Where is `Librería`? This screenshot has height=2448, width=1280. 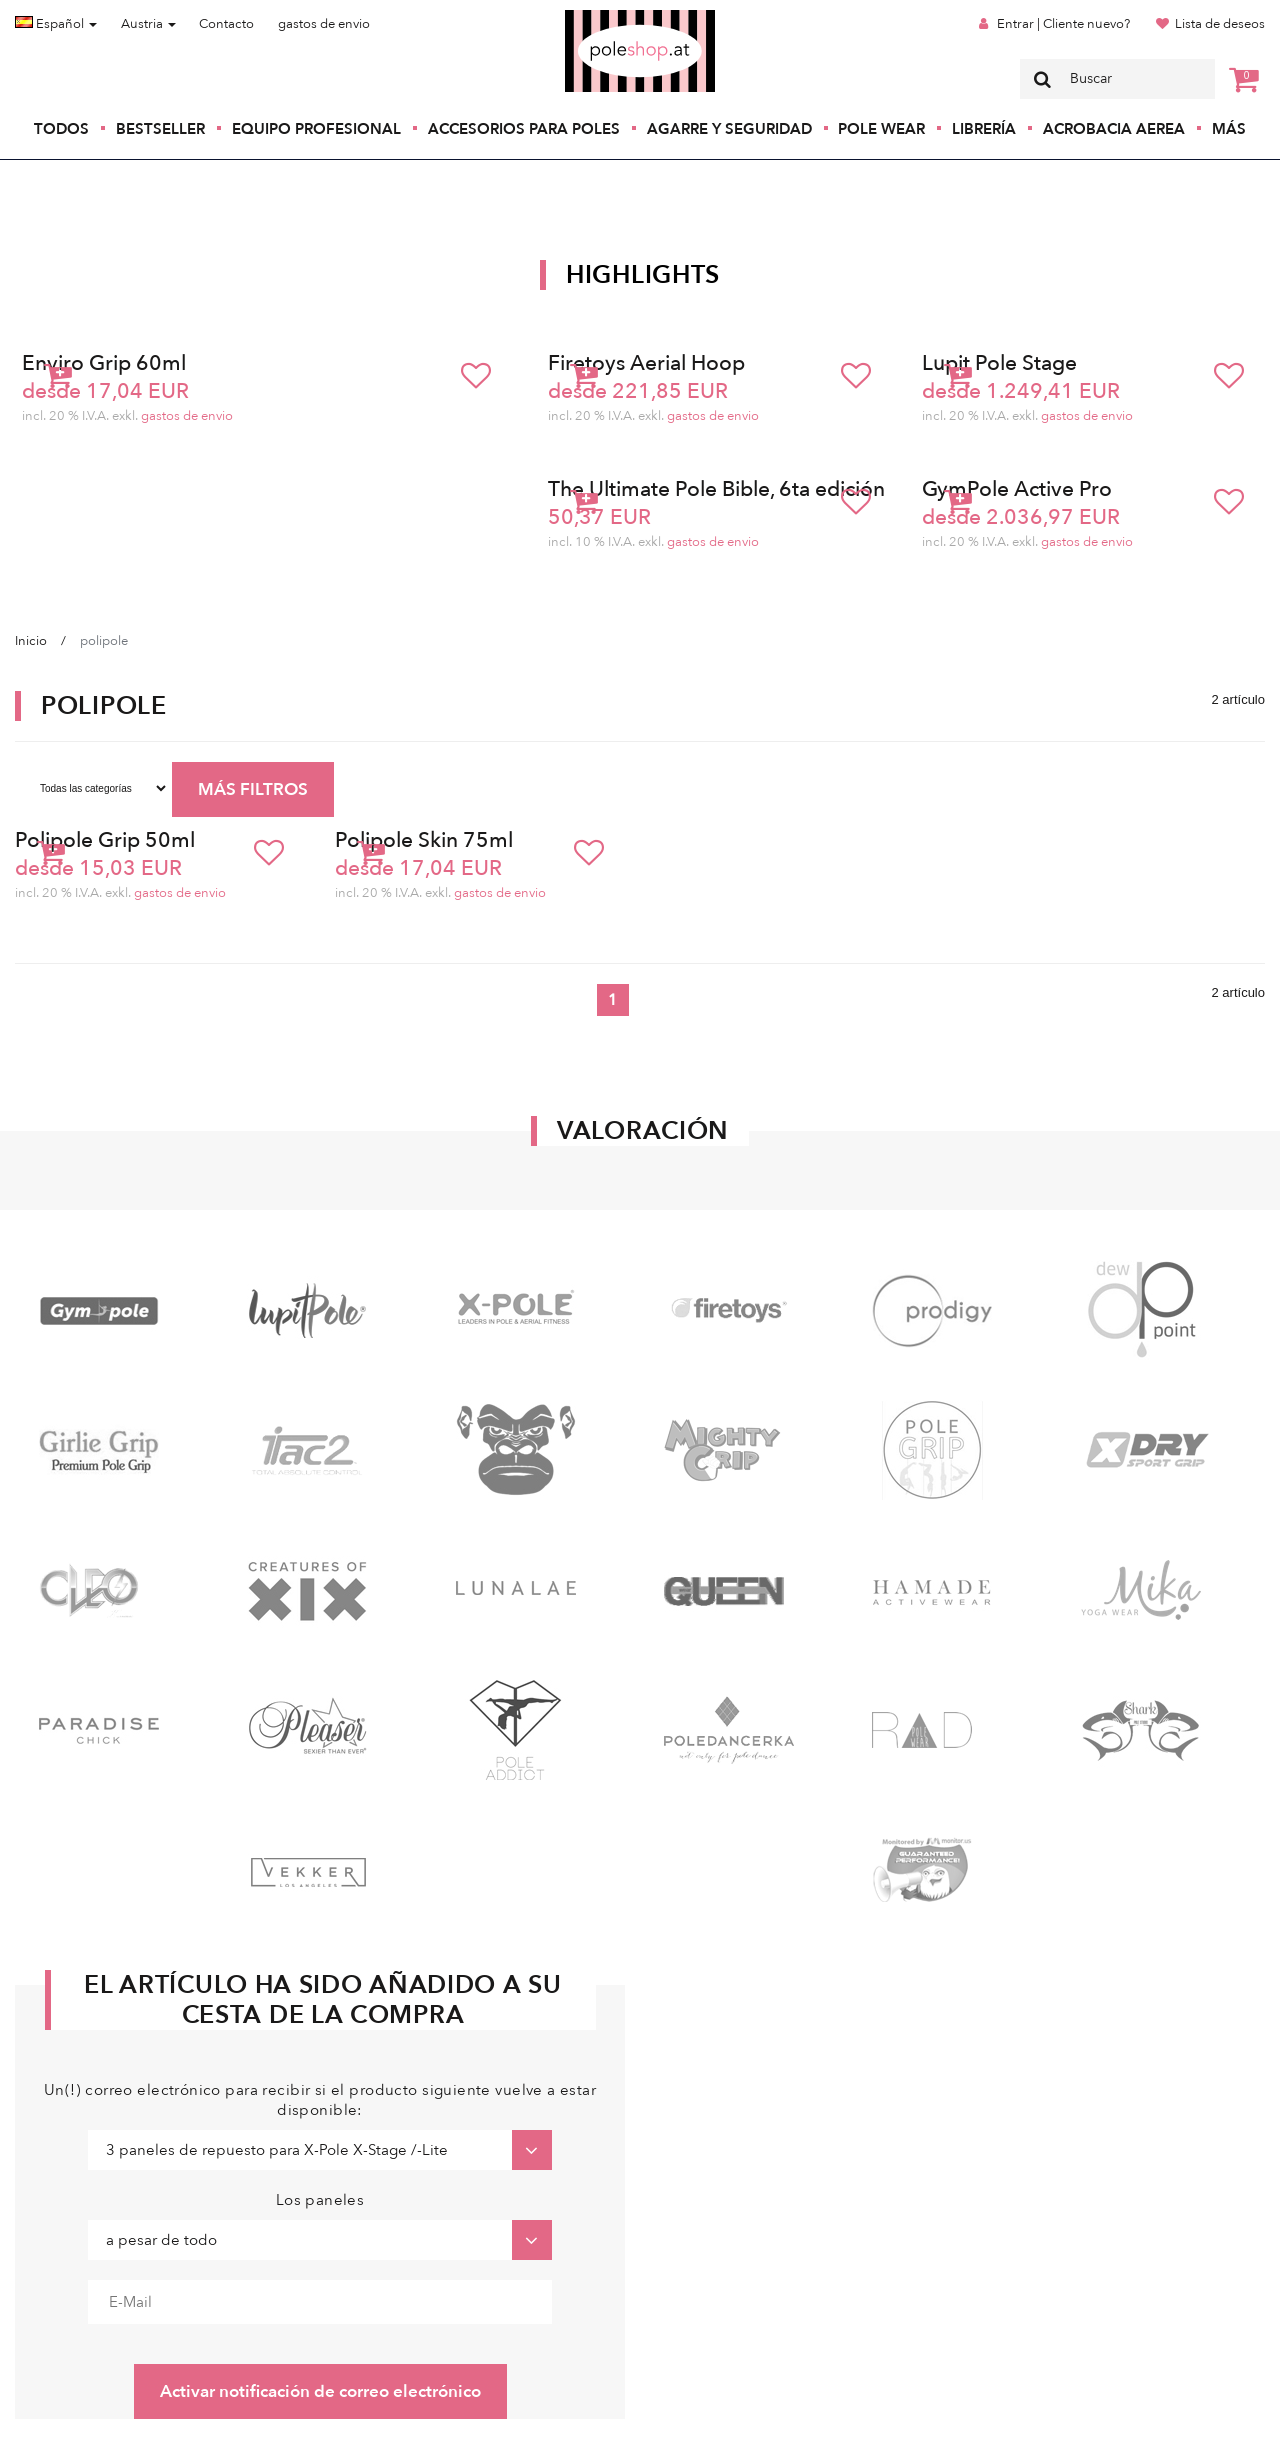 Librería is located at coordinates (984, 129).